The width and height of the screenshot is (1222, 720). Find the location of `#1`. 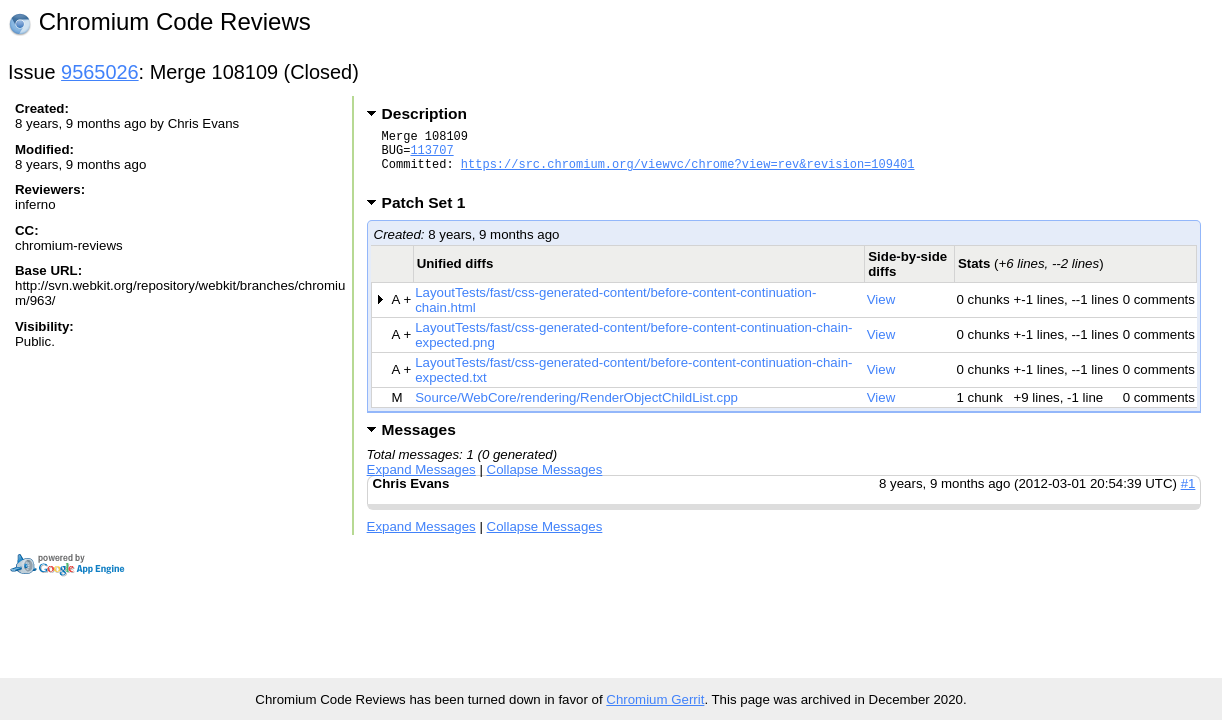

#1 is located at coordinates (1188, 495).